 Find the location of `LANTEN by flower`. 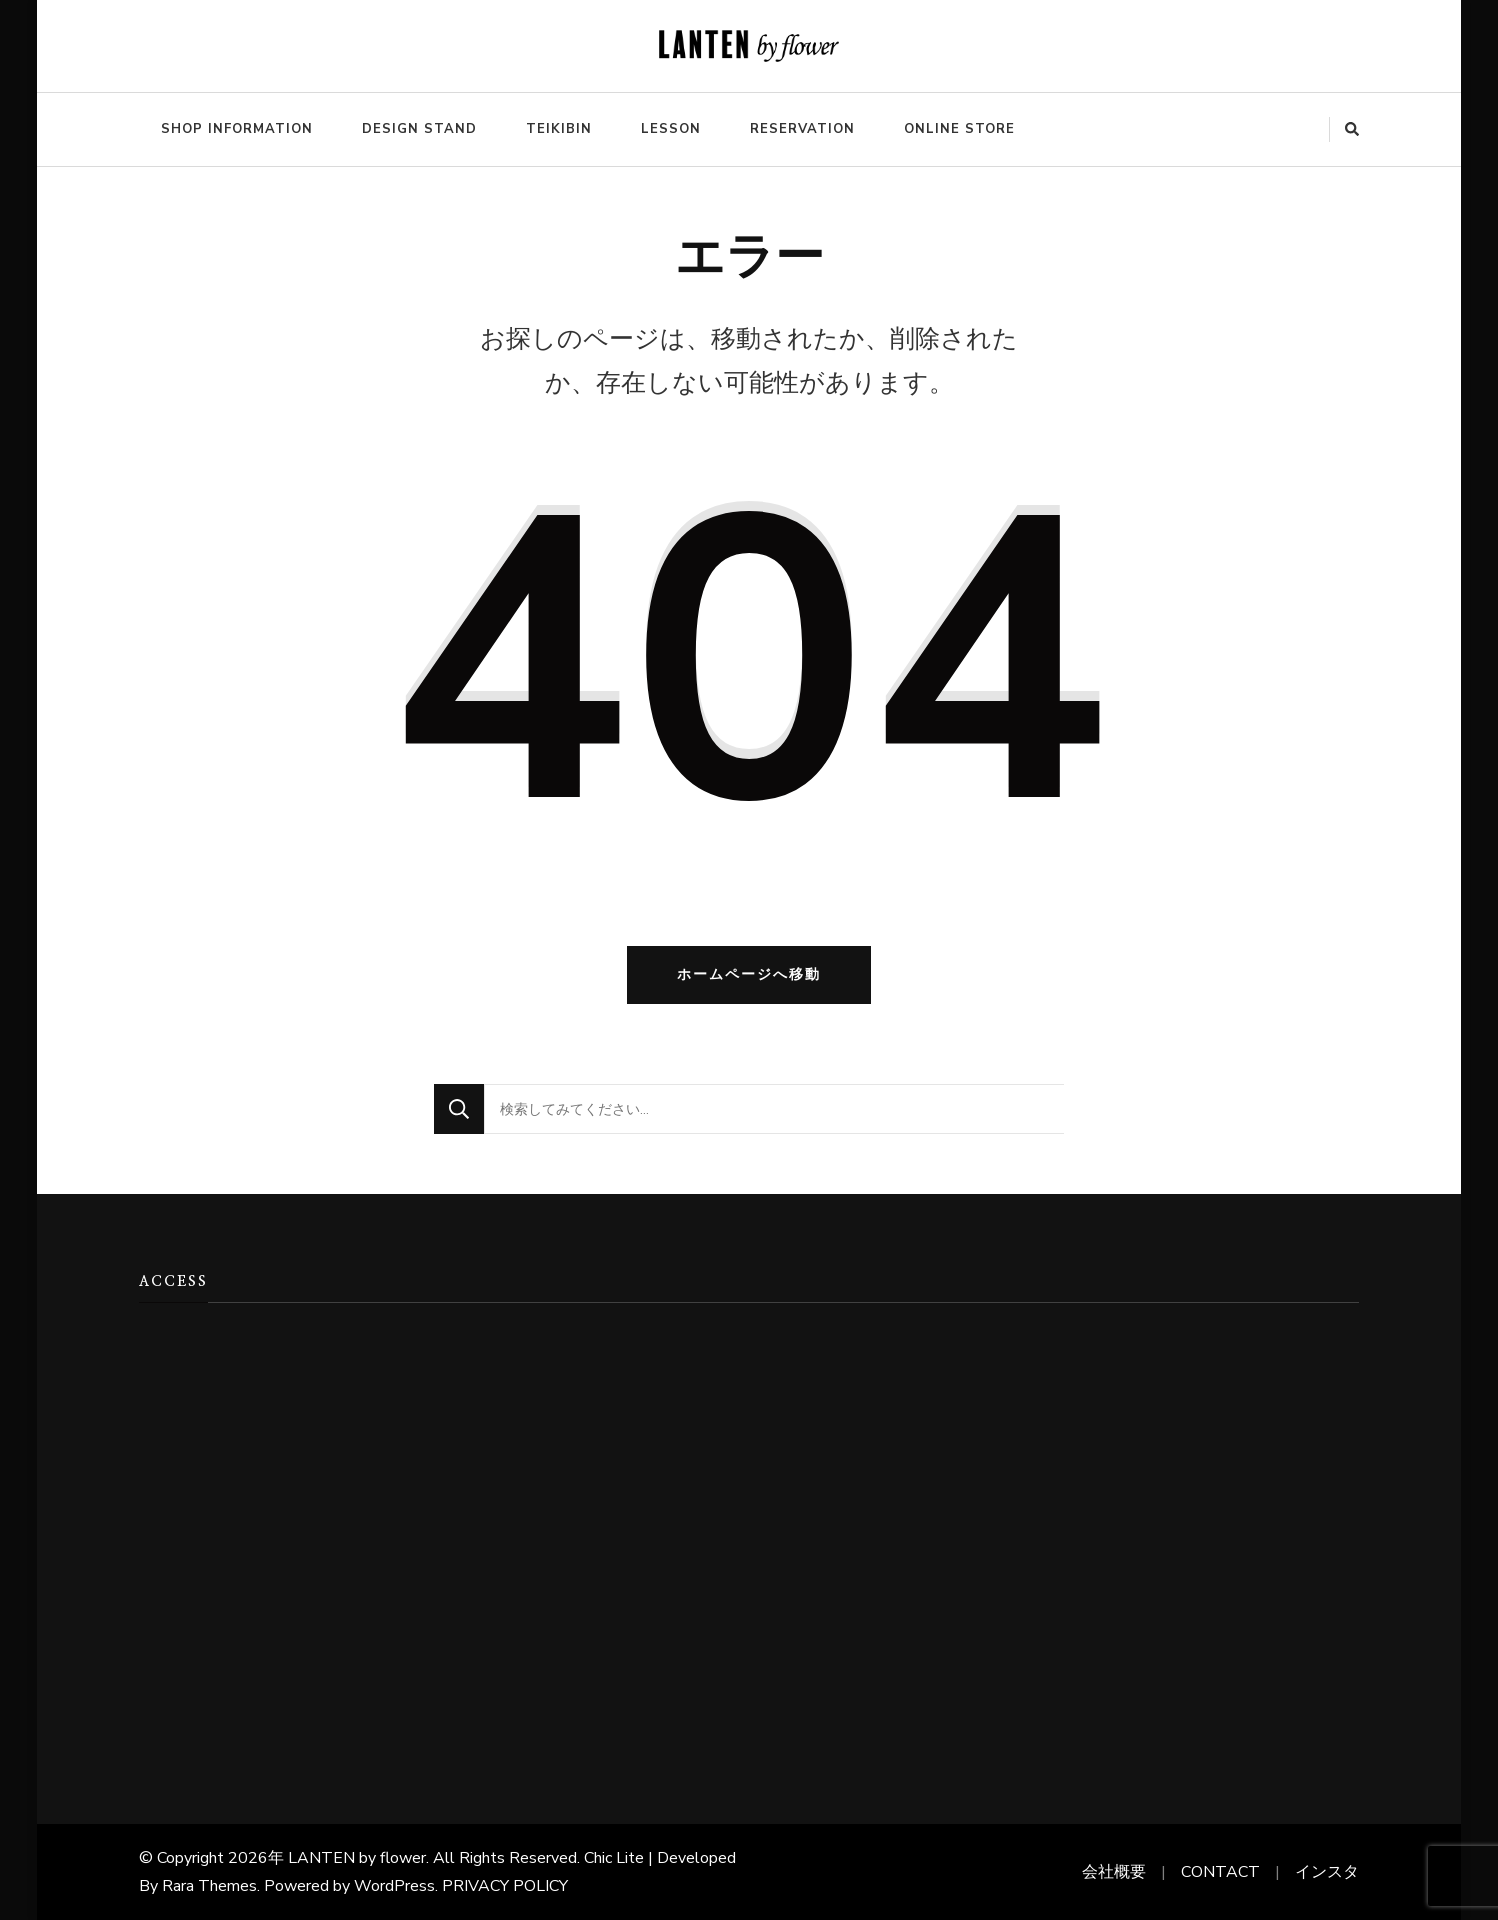

LANTEN by flower is located at coordinates (357, 1858).